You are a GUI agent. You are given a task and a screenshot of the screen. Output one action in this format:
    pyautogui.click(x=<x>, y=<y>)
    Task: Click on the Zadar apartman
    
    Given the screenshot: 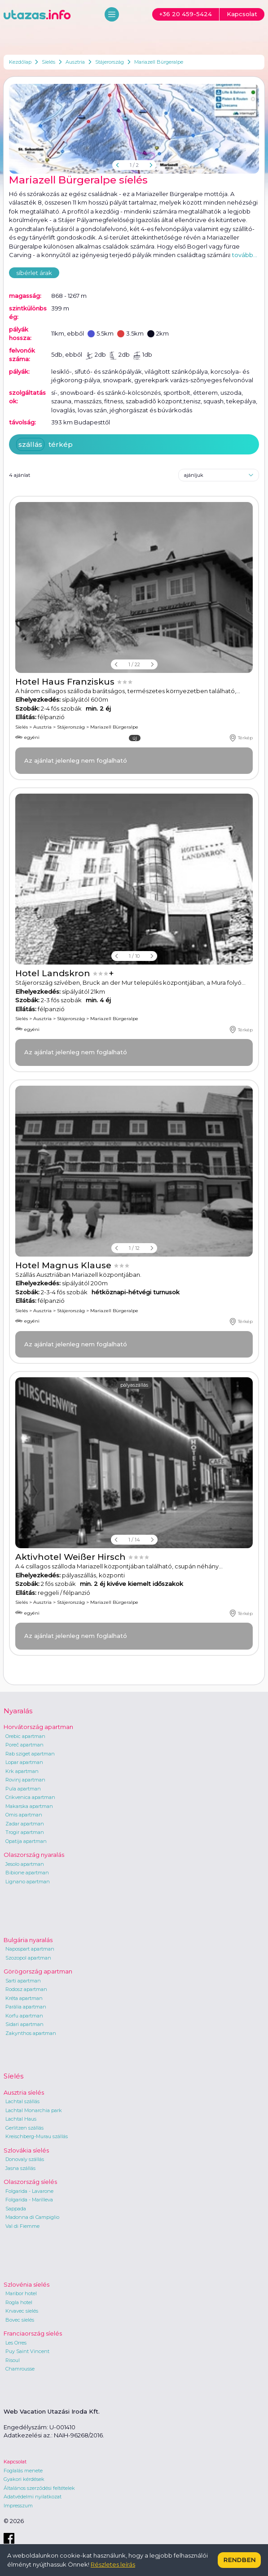 What is the action you would take?
    pyautogui.click(x=24, y=1824)
    